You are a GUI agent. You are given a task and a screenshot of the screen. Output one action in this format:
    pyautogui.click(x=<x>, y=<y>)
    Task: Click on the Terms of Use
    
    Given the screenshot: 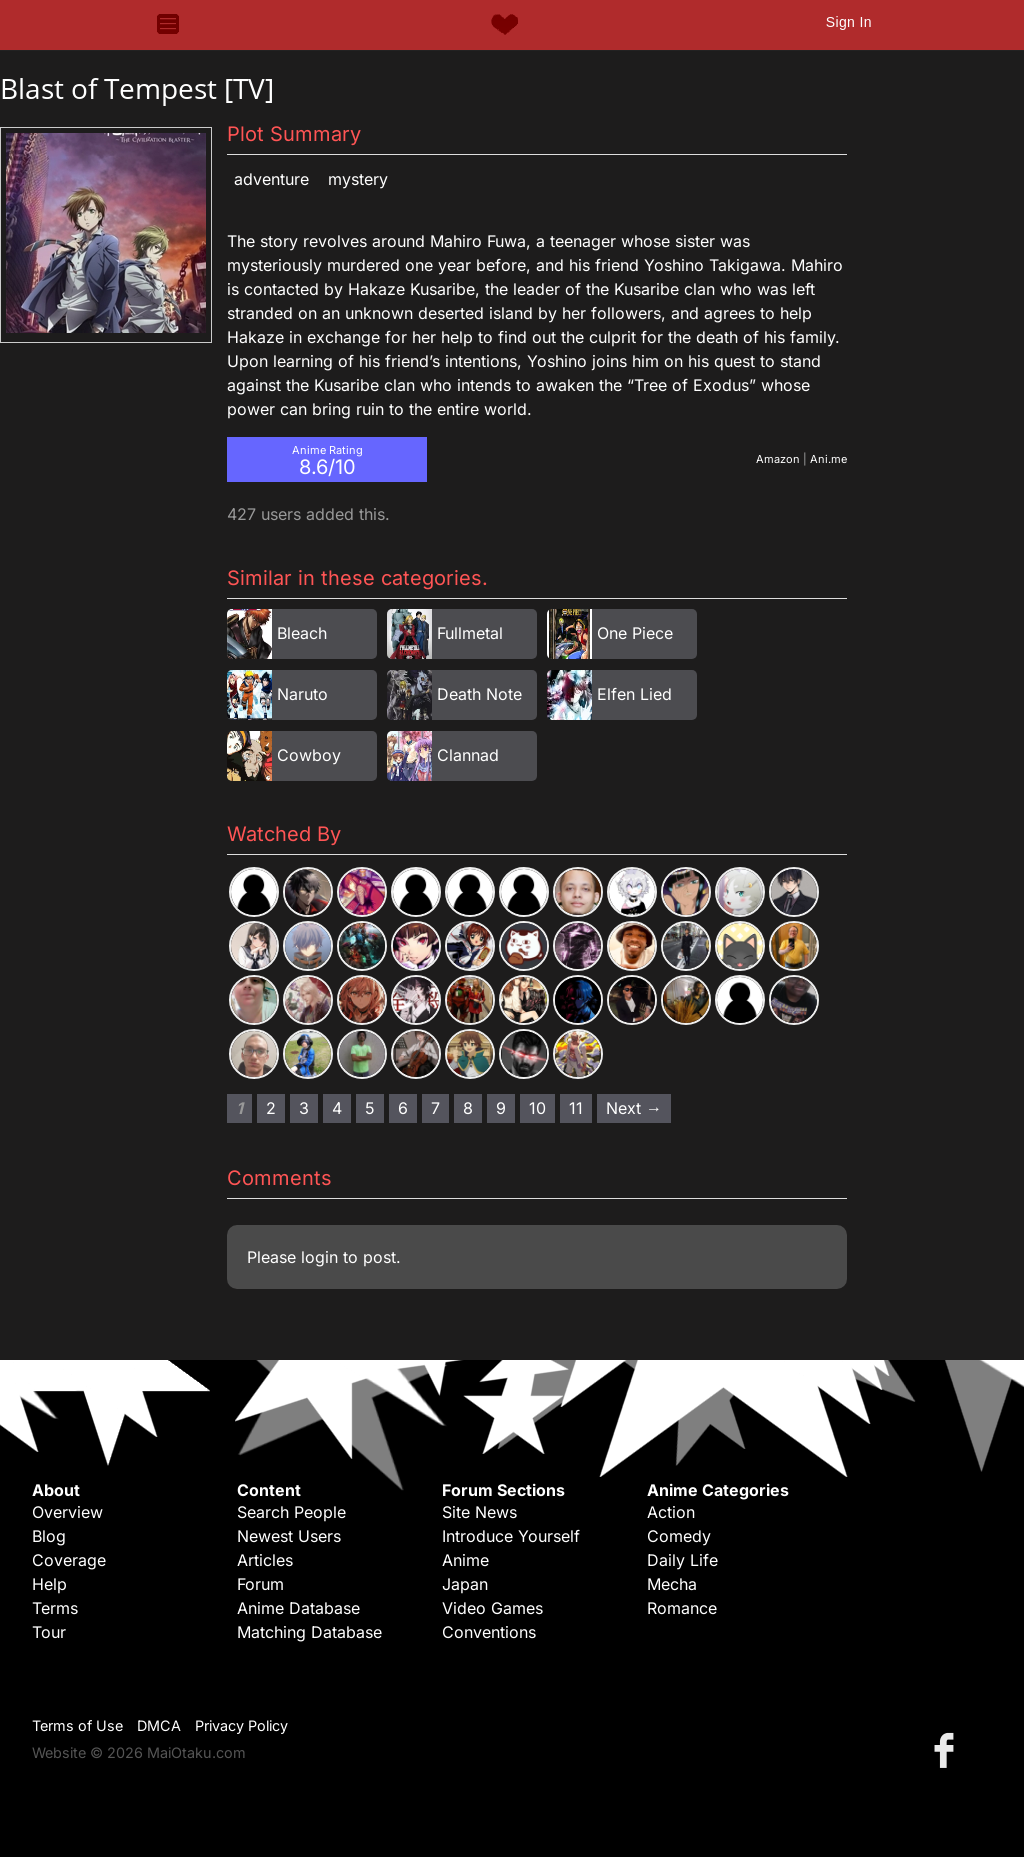 What is the action you would take?
    pyautogui.click(x=77, y=1725)
    